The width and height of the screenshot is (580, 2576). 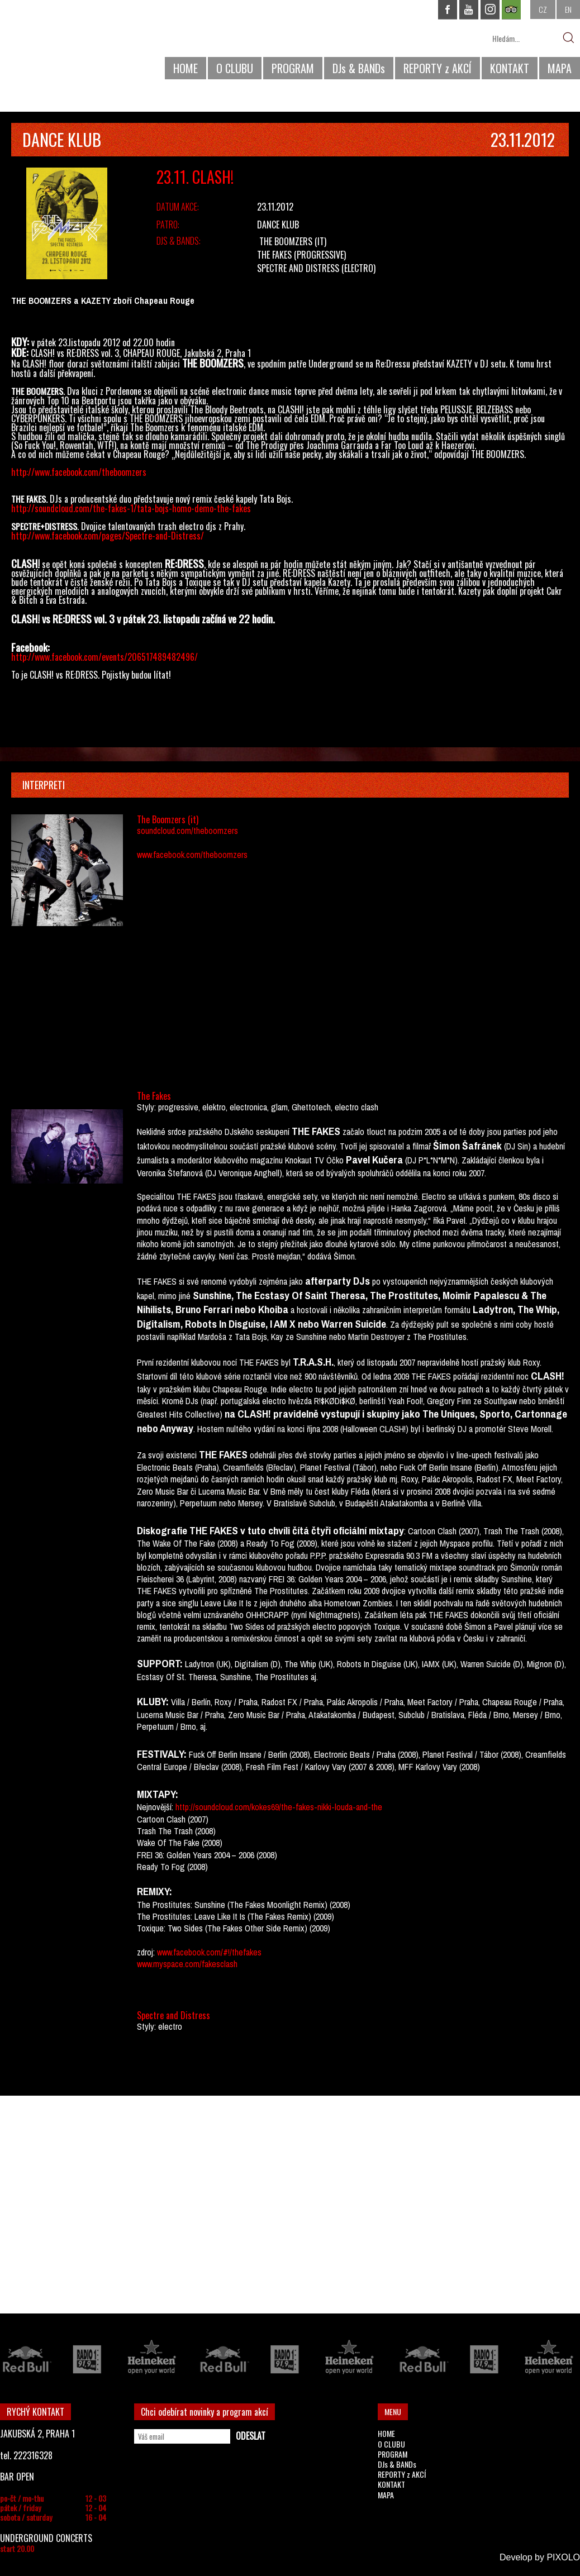 I want to click on http://soundcloud.com/the-fakes-1/tata-bojs-homo-demo-the-fakes, so click(x=131, y=508).